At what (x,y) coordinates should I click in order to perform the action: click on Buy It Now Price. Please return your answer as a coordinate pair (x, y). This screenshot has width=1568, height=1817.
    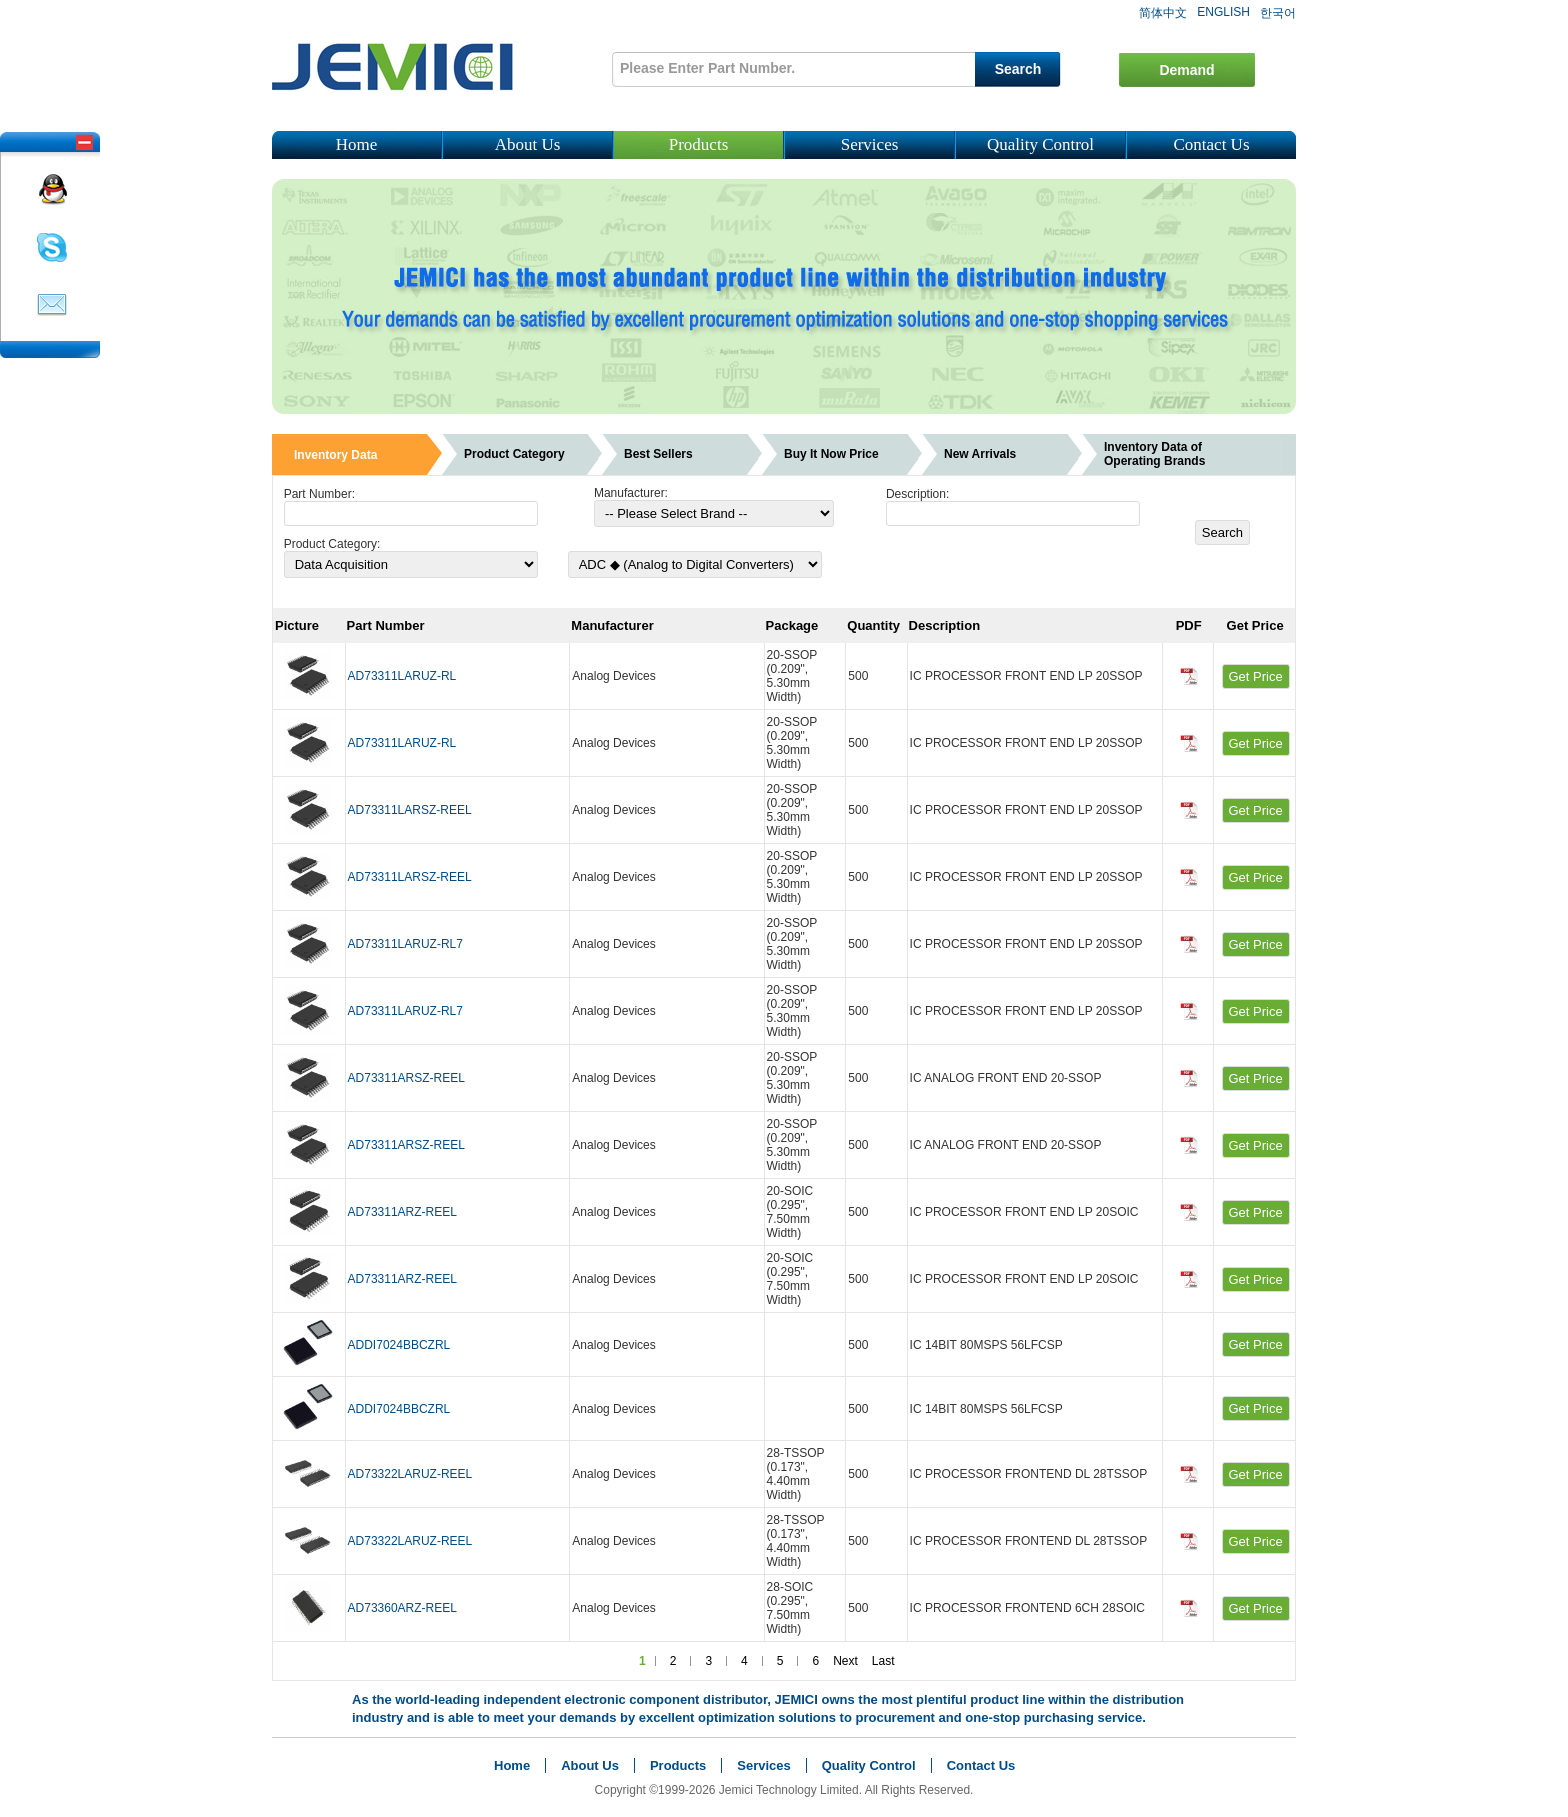
    Looking at the image, I should click on (831, 454).